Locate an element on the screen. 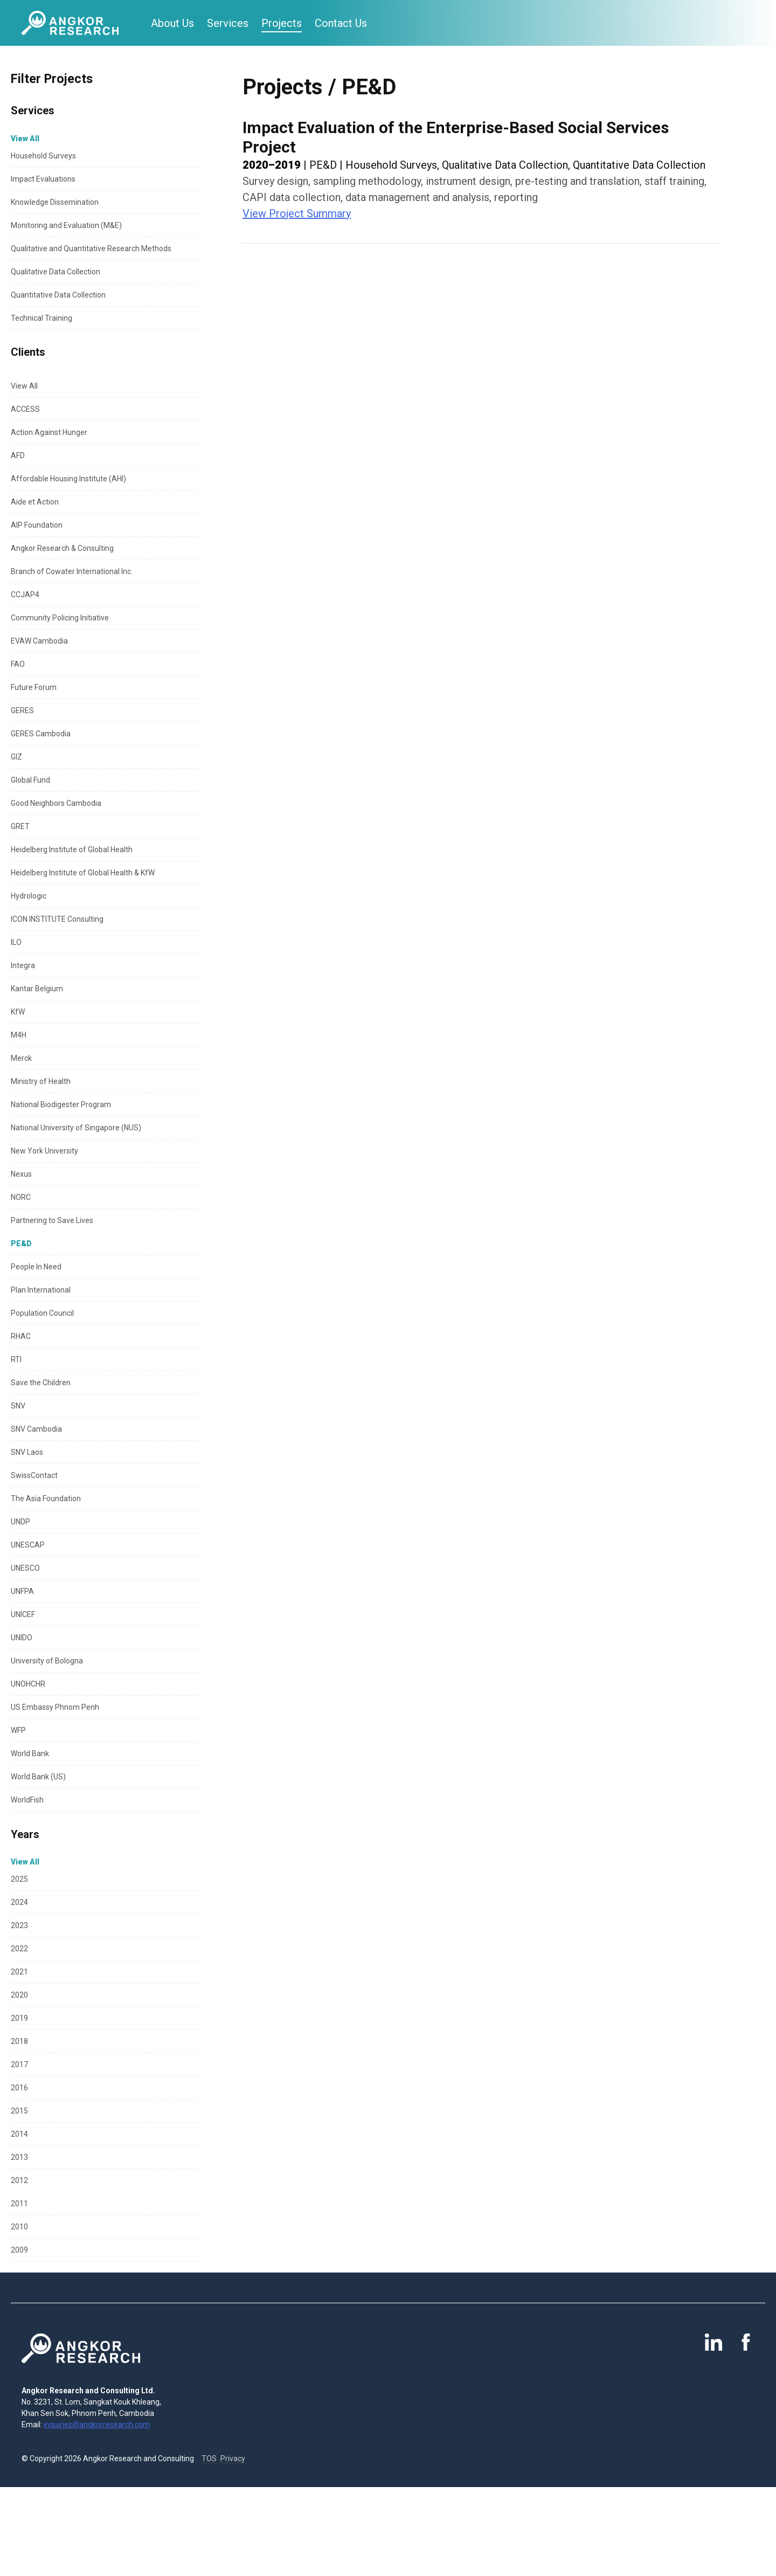 The image size is (776, 2576). GERES is located at coordinates (22, 710).